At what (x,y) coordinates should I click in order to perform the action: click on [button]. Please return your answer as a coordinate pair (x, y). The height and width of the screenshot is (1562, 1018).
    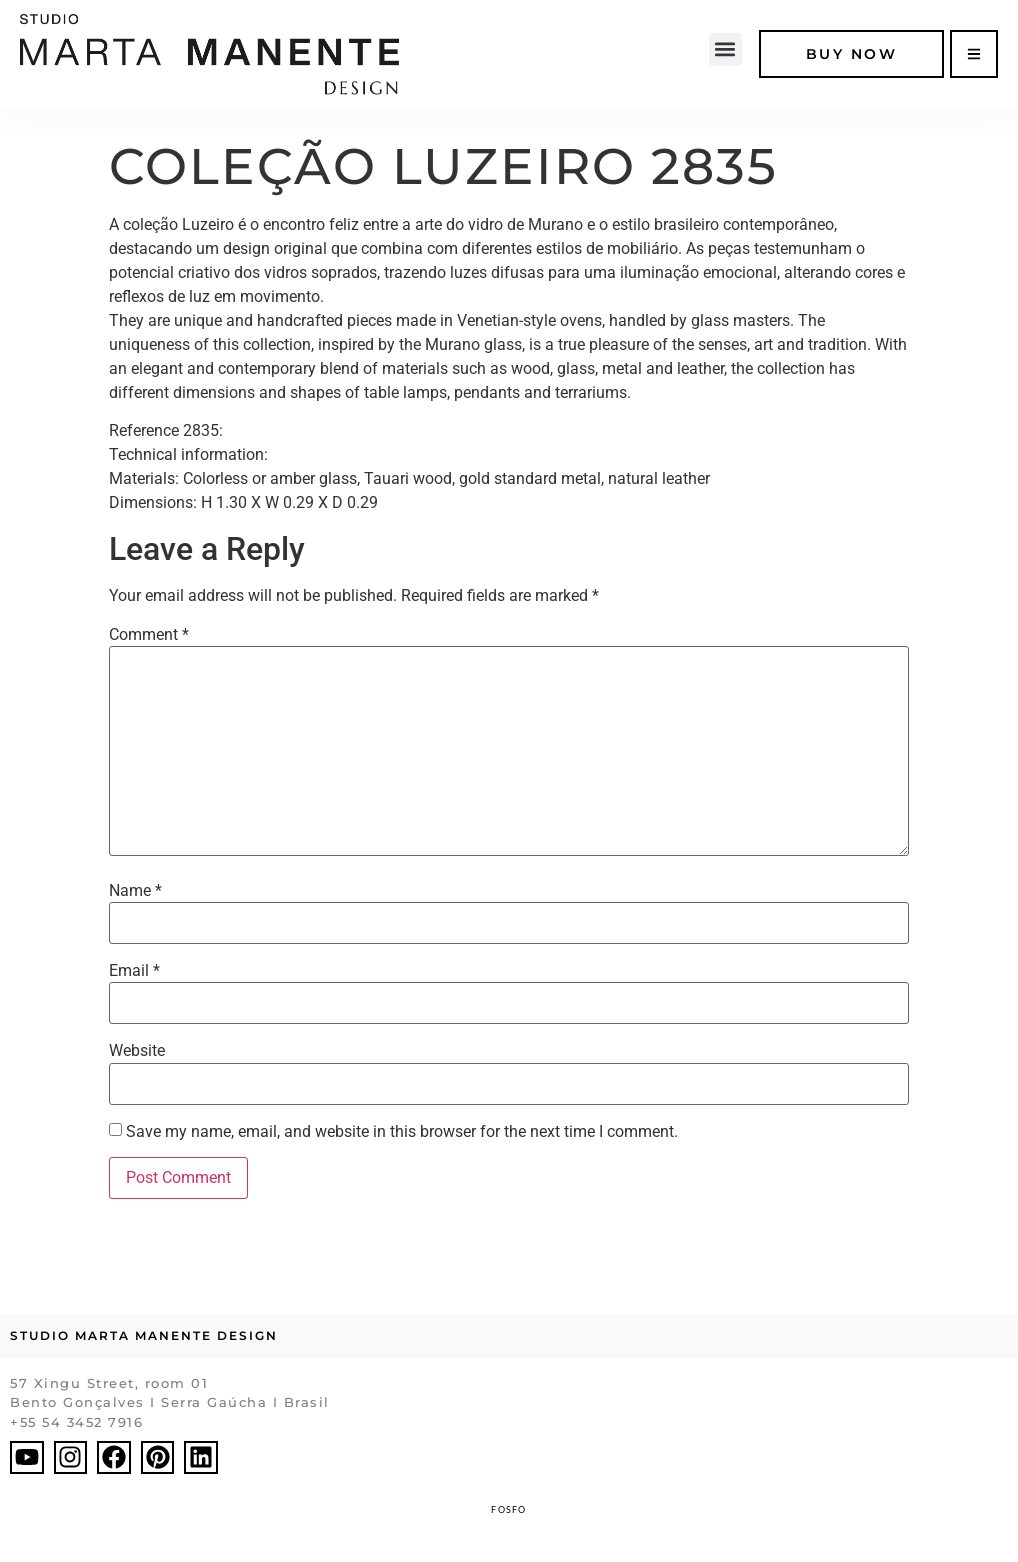
    Looking at the image, I should click on (725, 49).